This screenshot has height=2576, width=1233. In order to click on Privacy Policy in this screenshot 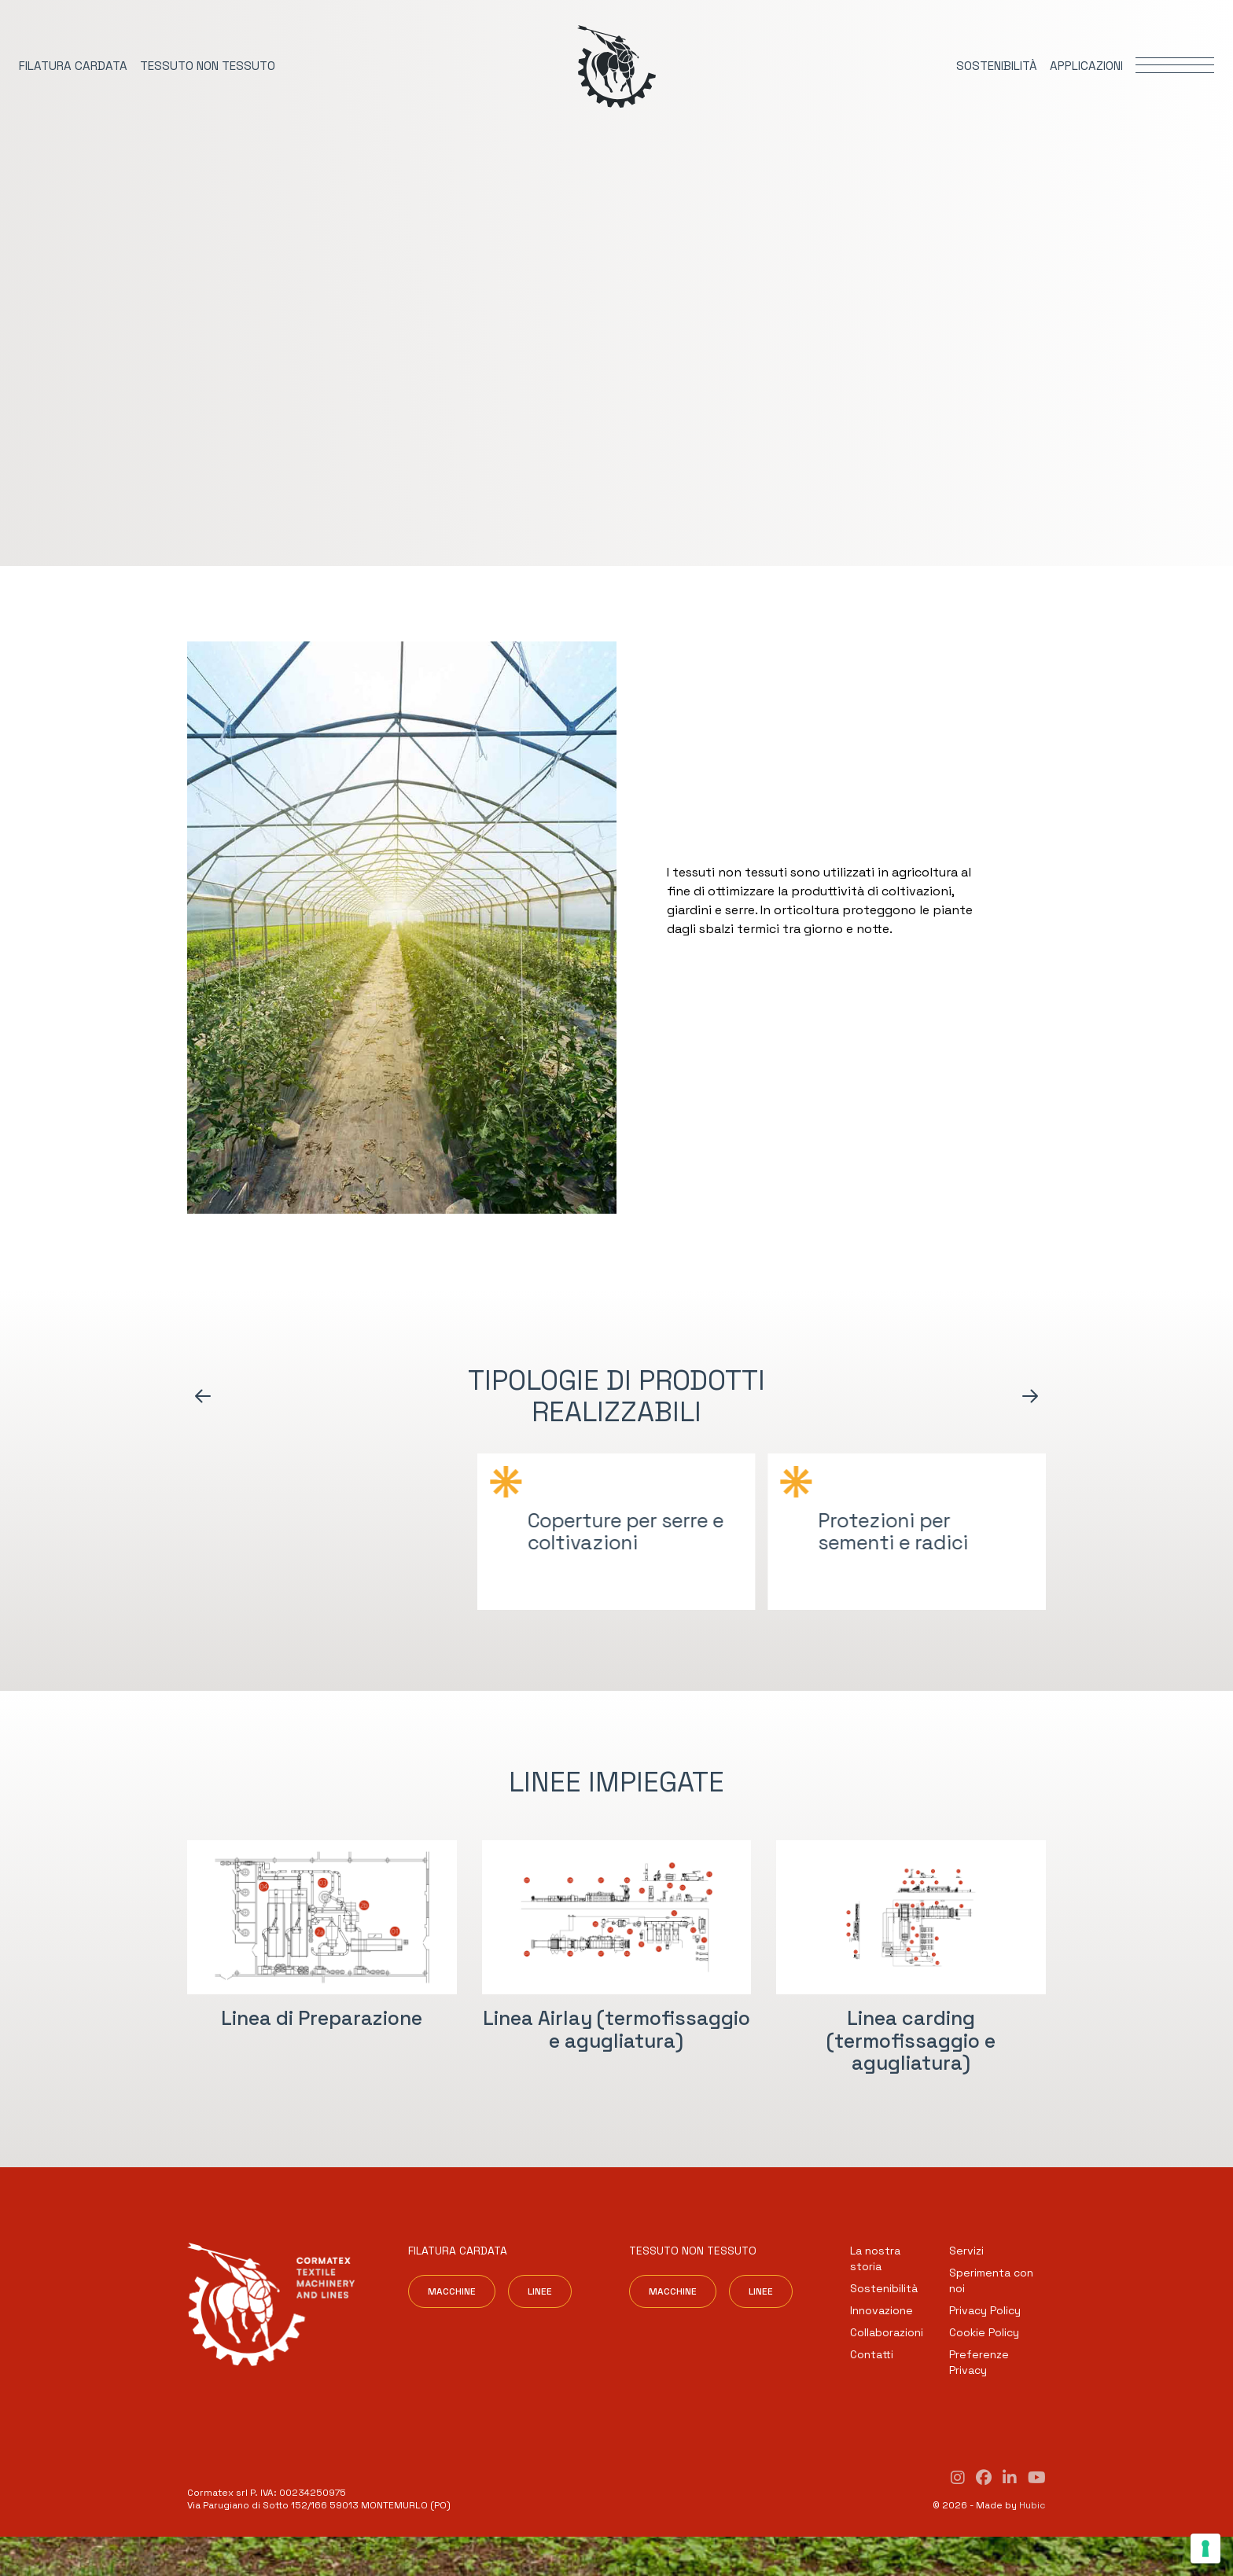, I will do `click(985, 2310)`.